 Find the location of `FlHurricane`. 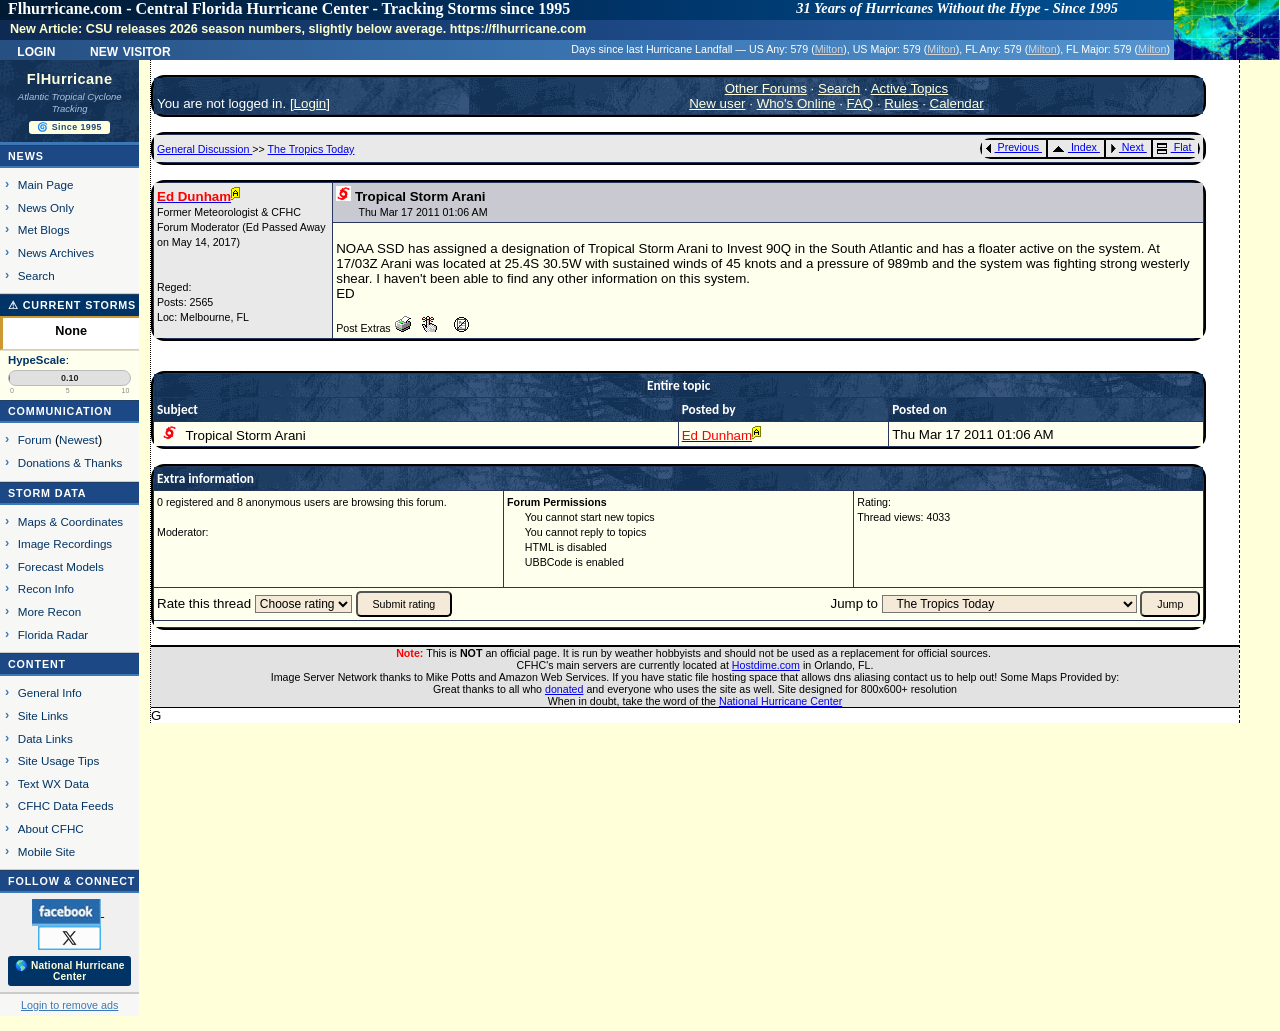

FlHurricane is located at coordinates (70, 79).